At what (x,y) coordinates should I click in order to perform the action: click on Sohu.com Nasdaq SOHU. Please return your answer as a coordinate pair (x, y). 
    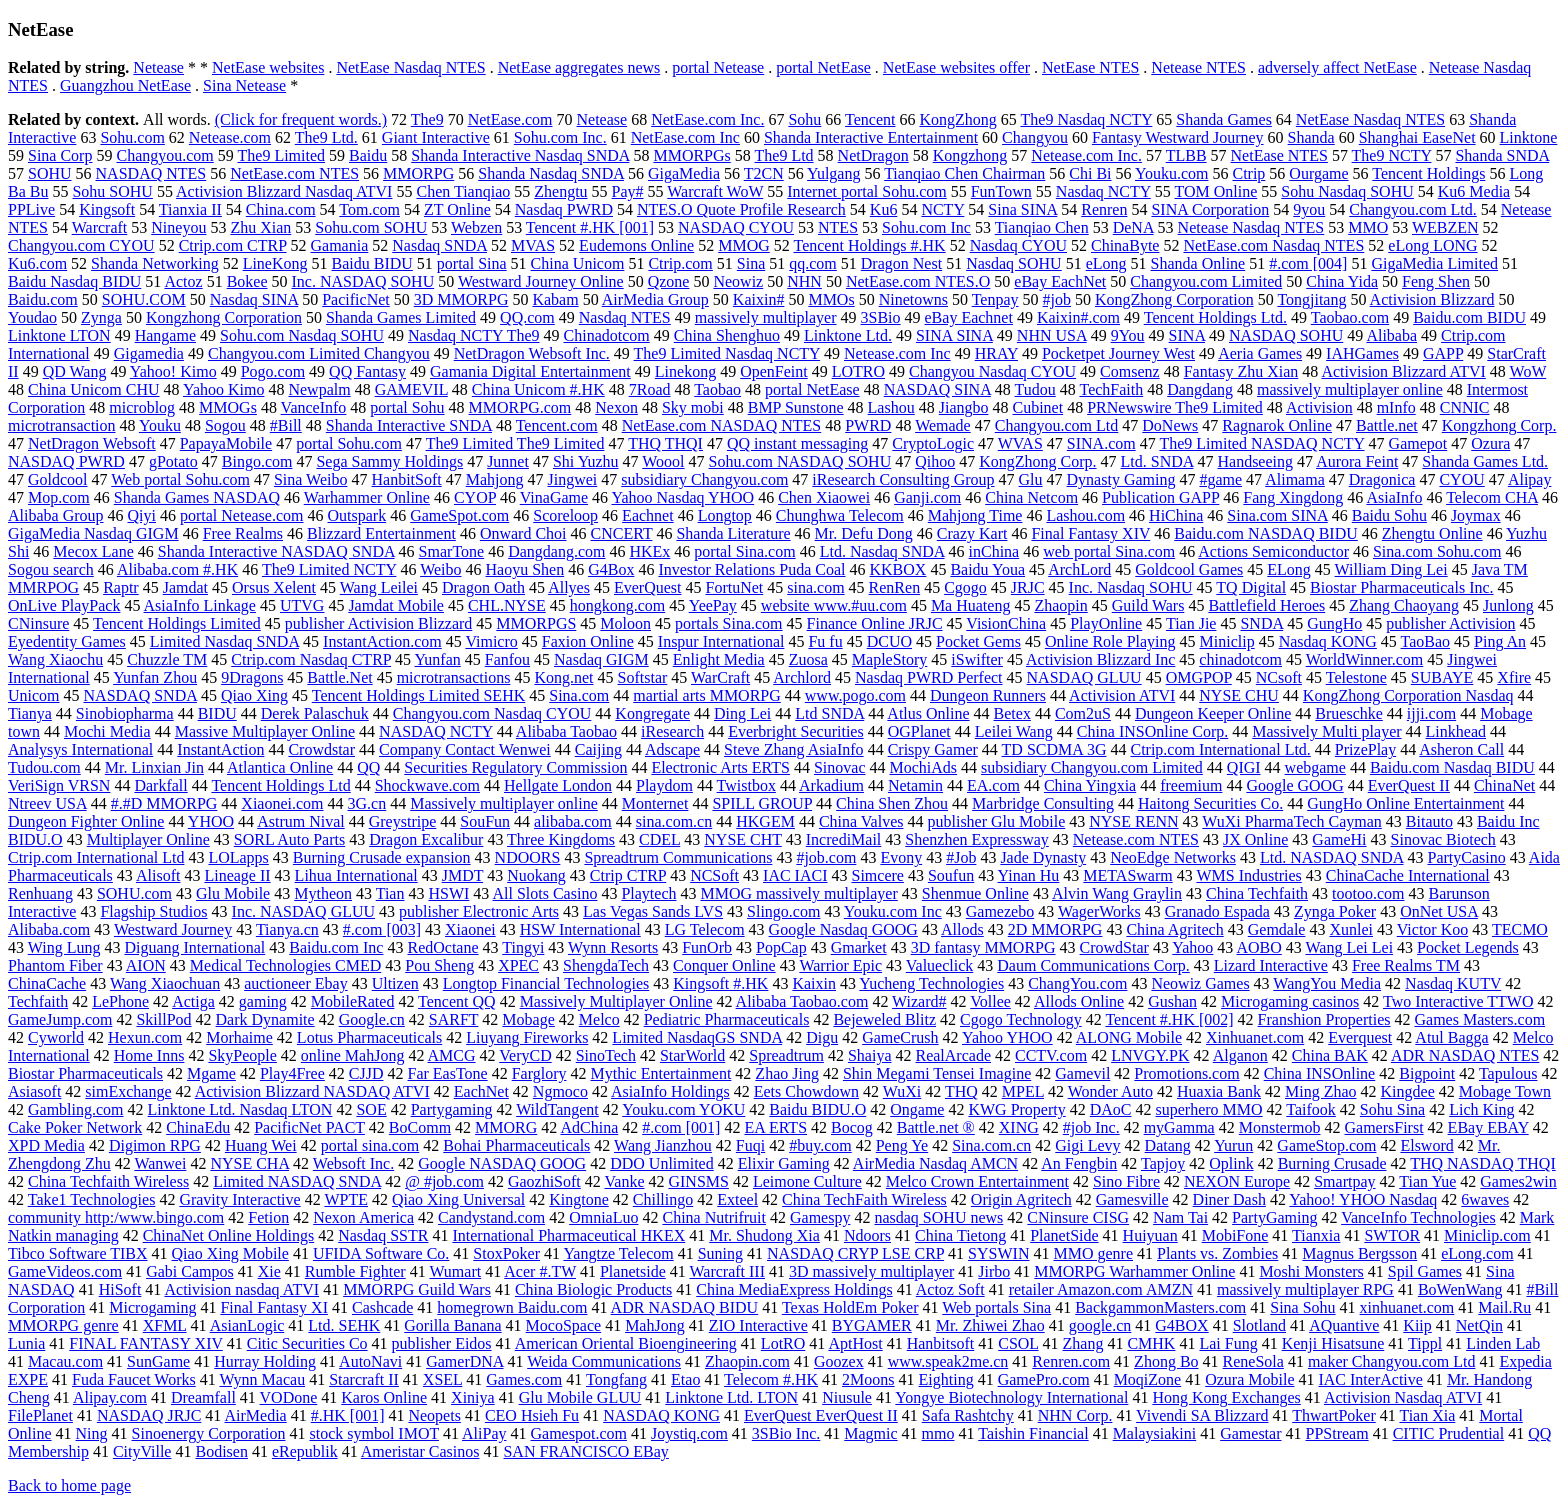
    Looking at the image, I should click on (302, 335).